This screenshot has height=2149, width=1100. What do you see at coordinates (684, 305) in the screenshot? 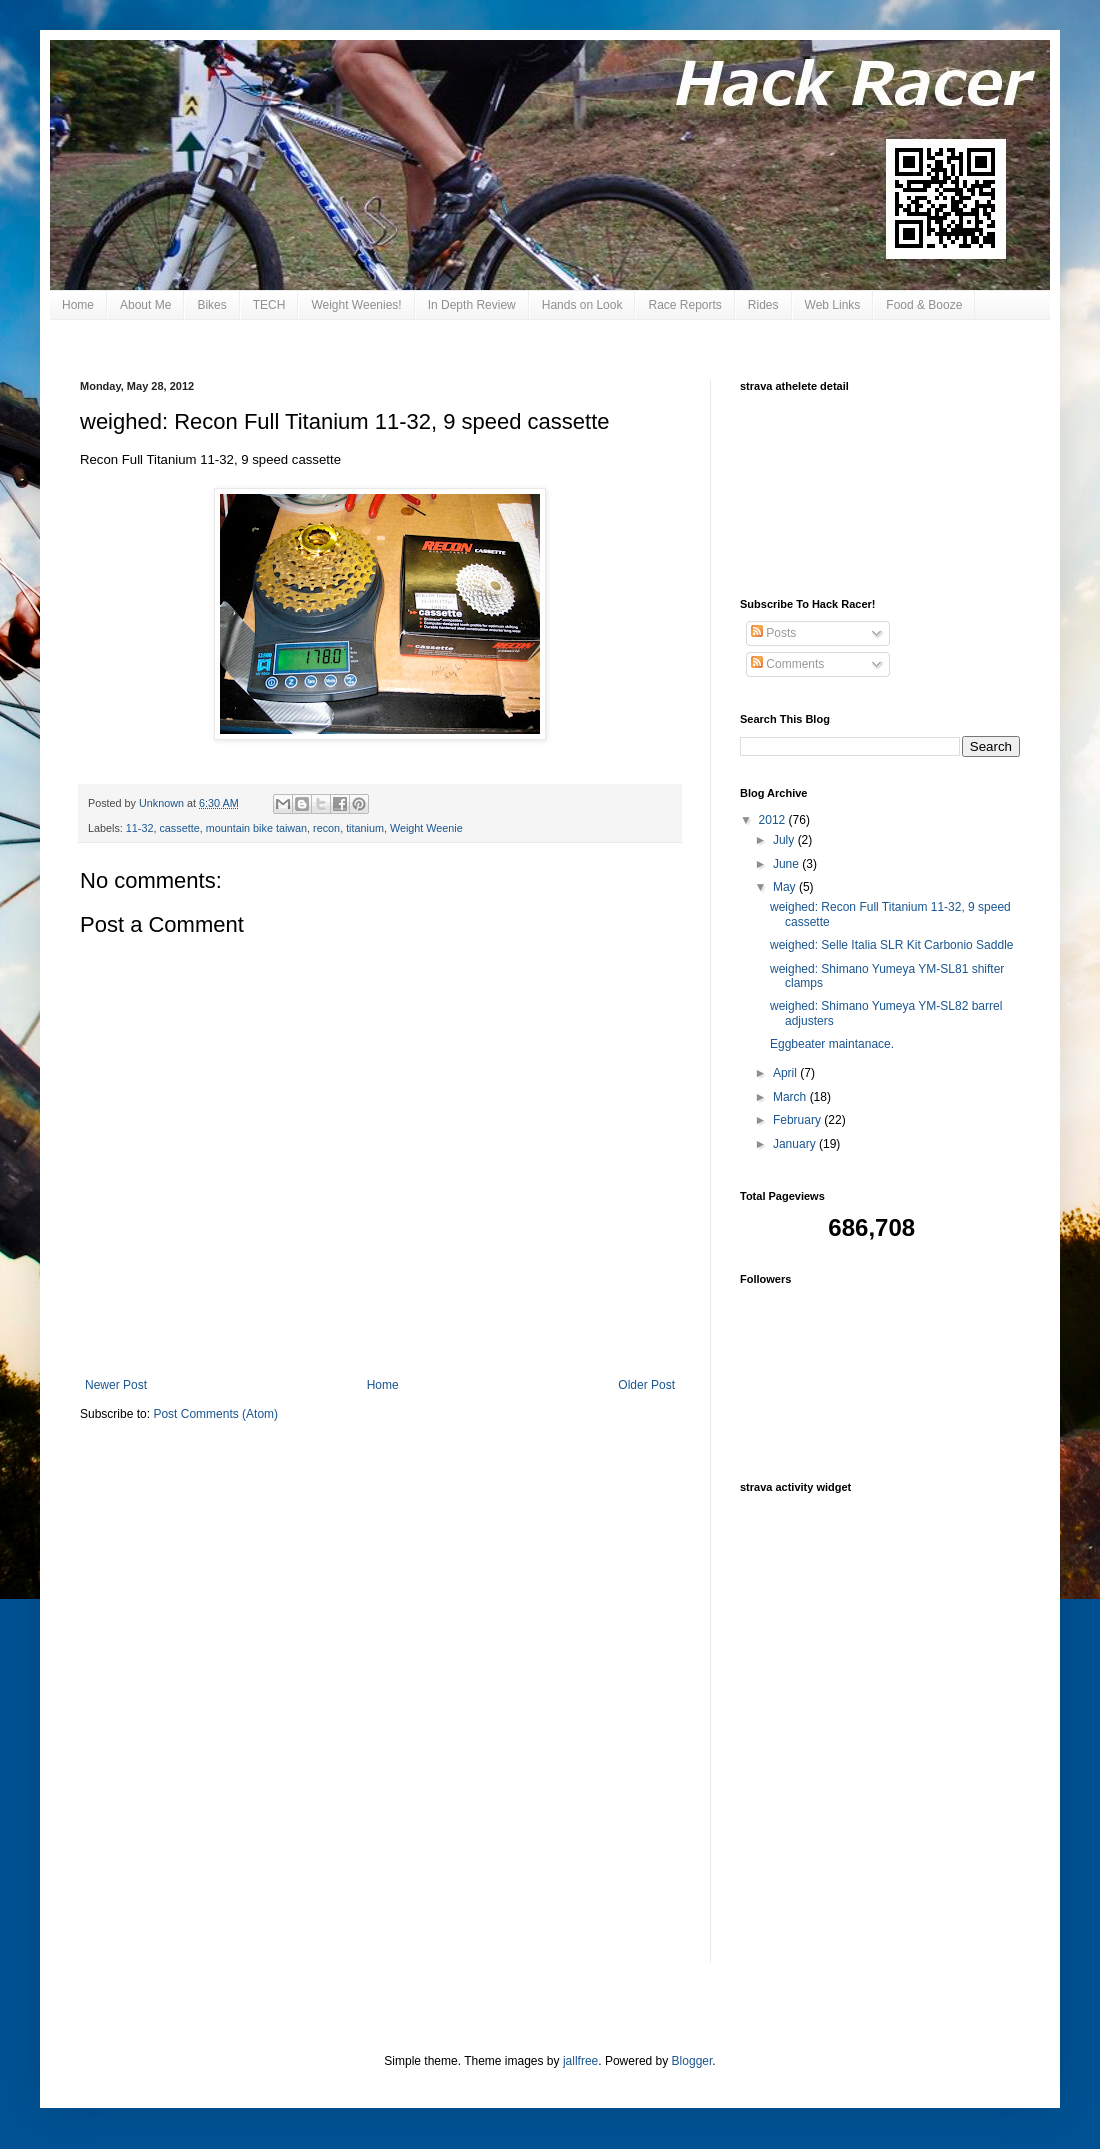
I see `Race Reports` at bounding box center [684, 305].